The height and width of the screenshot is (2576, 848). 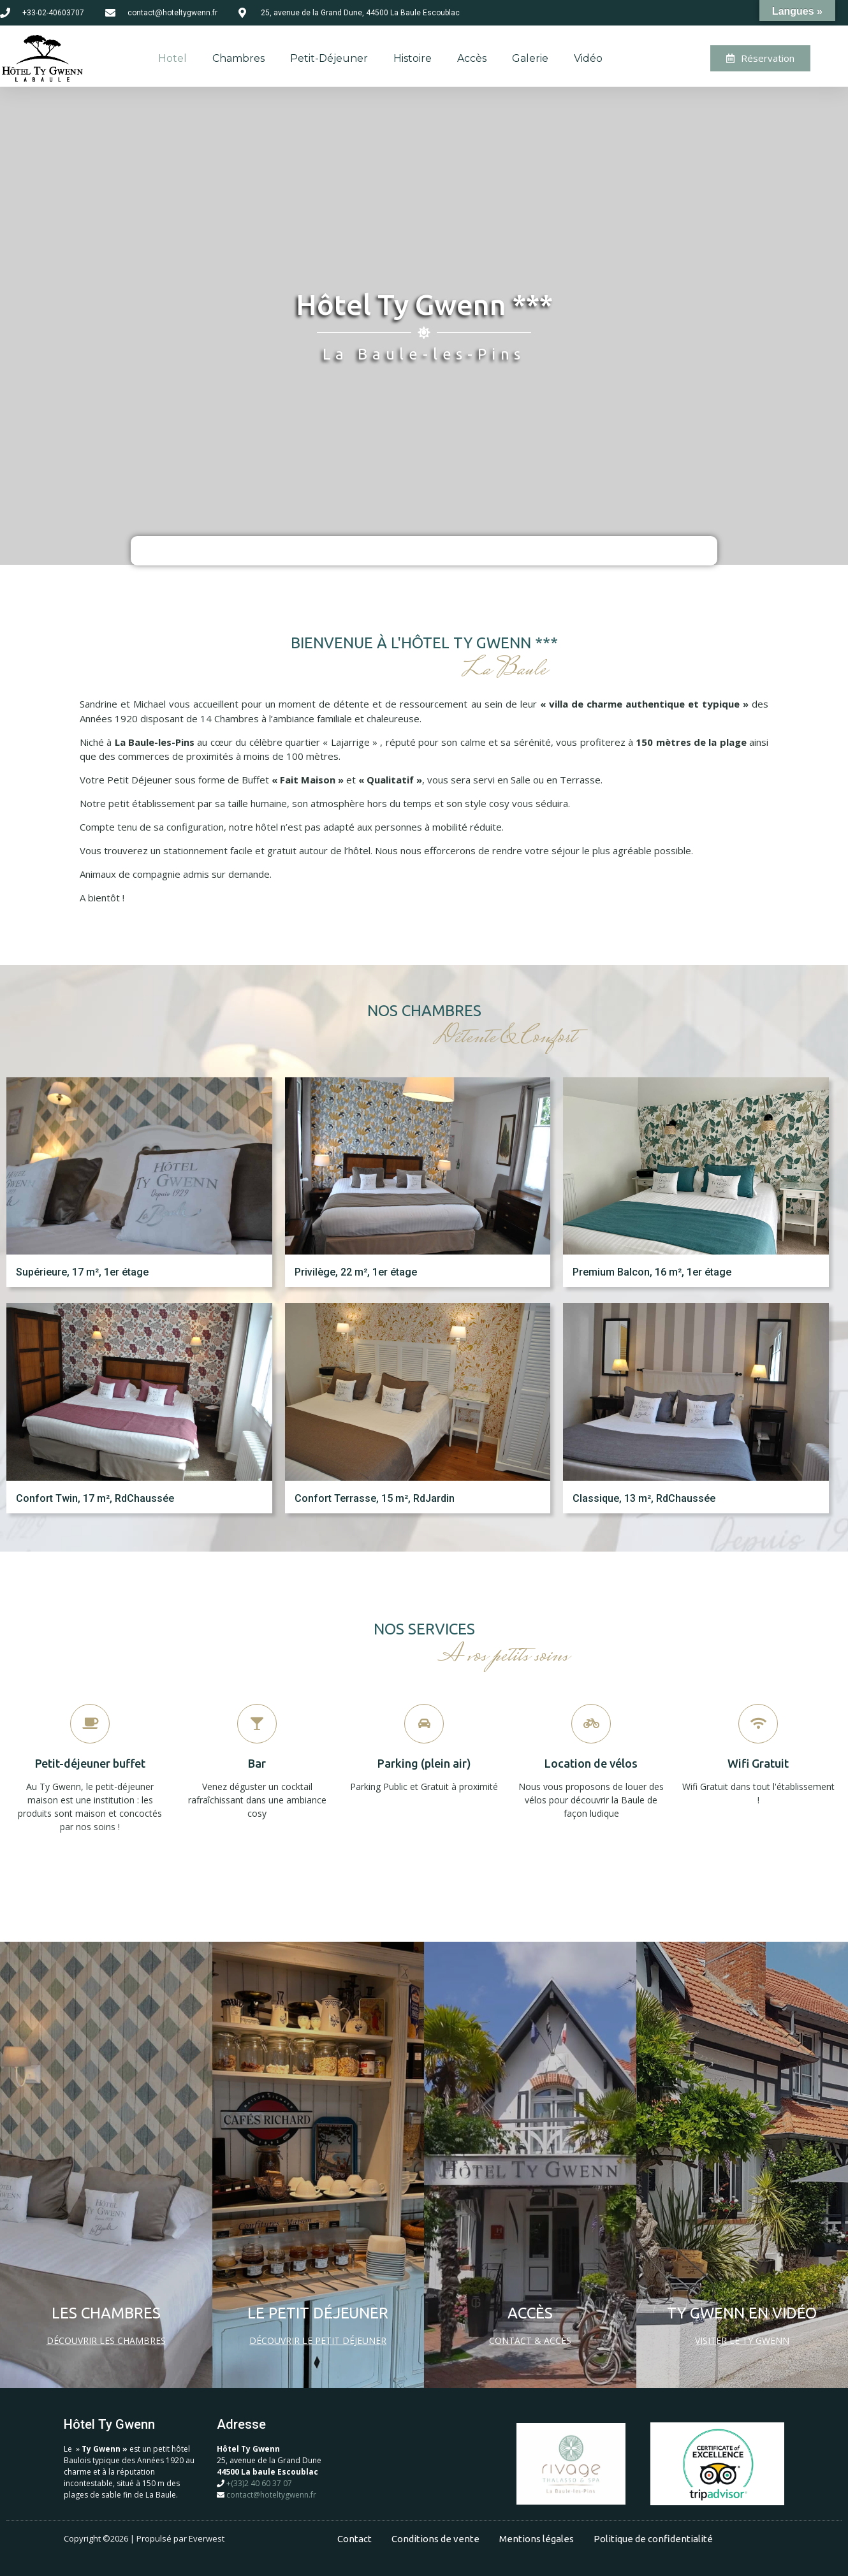 What do you see at coordinates (412, 58) in the screenshot?
I see `Histoire` at bounding box center [412, 58].